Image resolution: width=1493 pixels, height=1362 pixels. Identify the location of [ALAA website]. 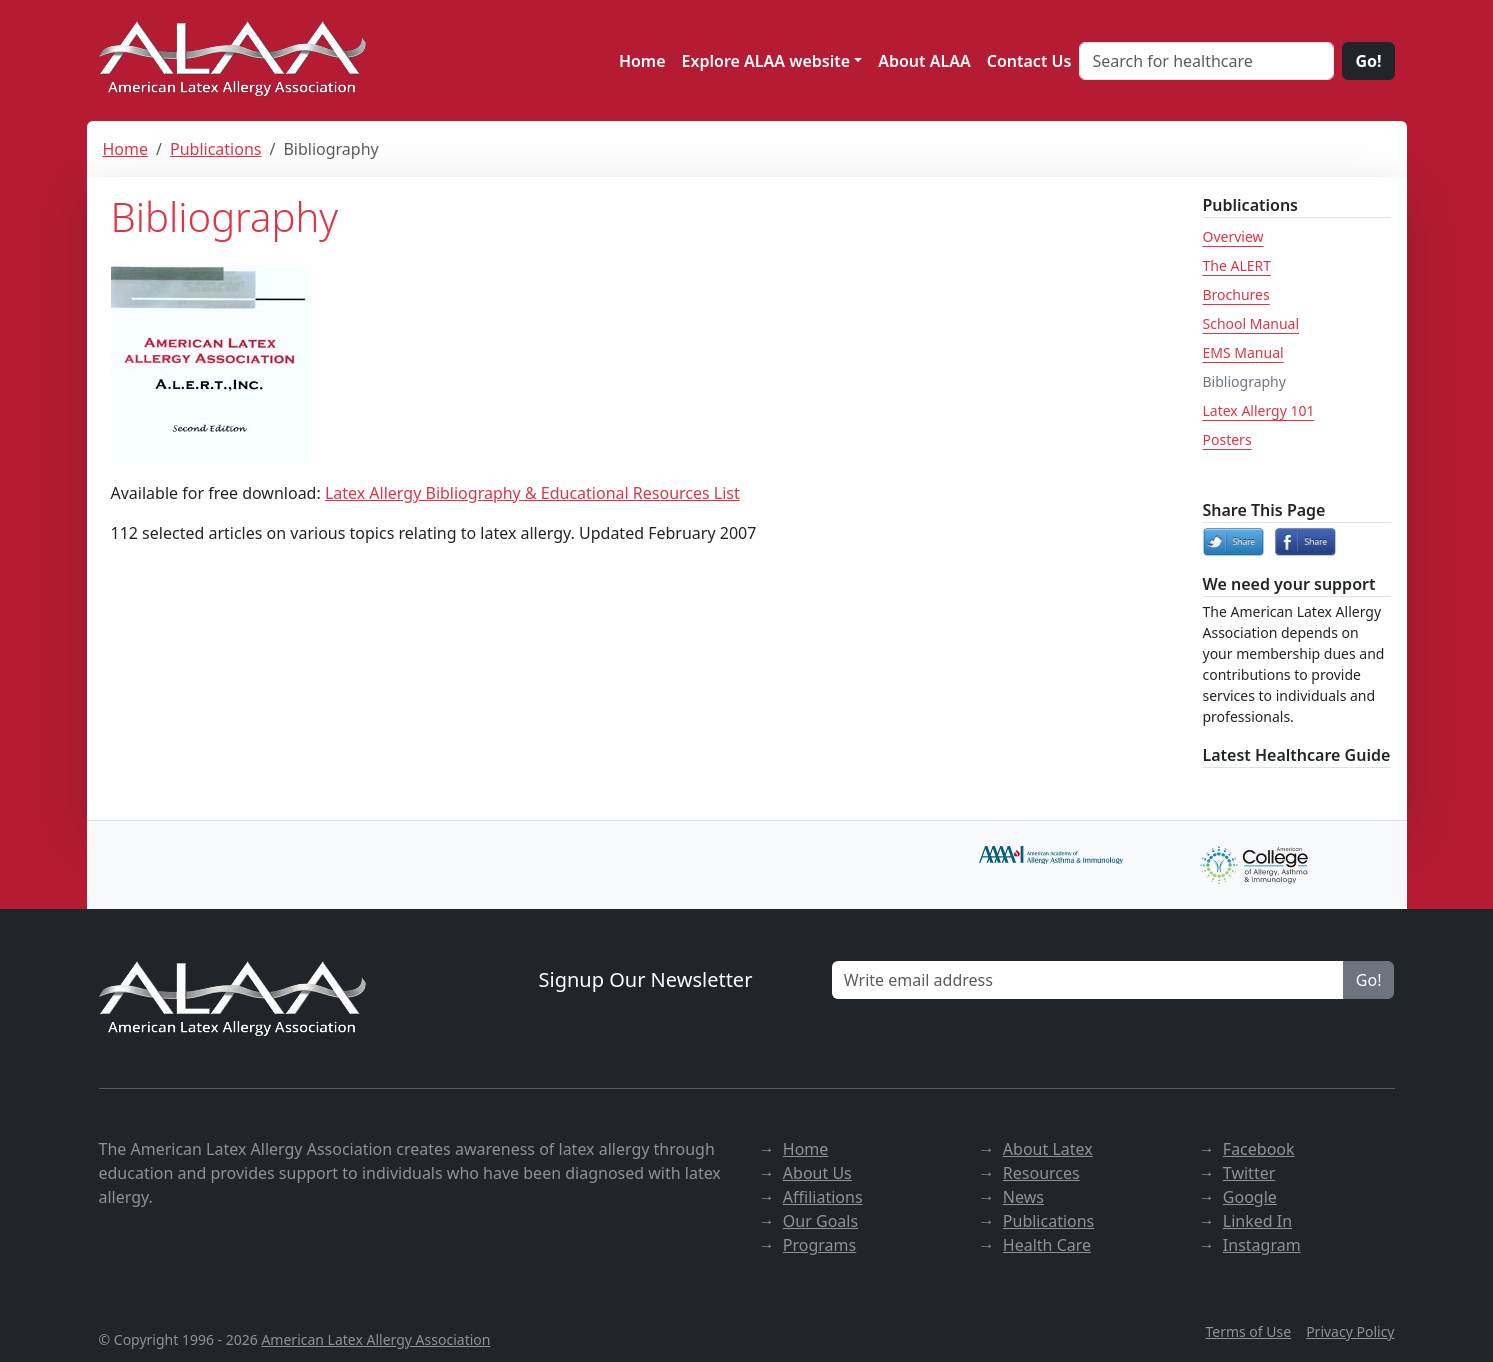
(234, 60).